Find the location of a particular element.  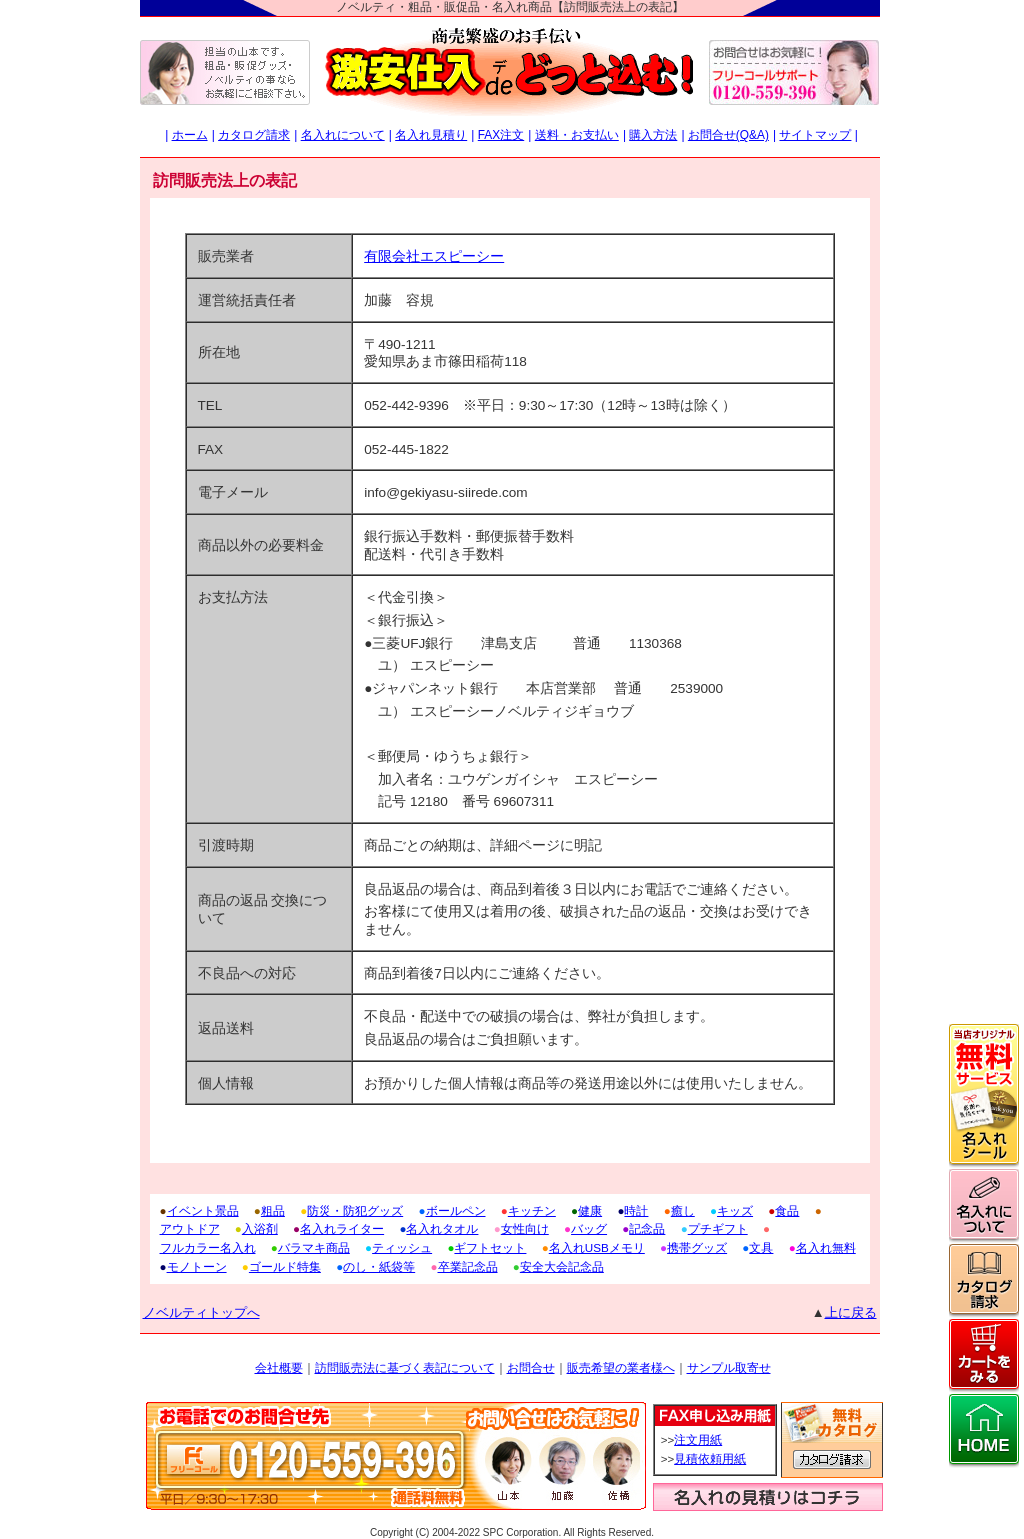

ボールペン is located at coordinates (456, 1210).